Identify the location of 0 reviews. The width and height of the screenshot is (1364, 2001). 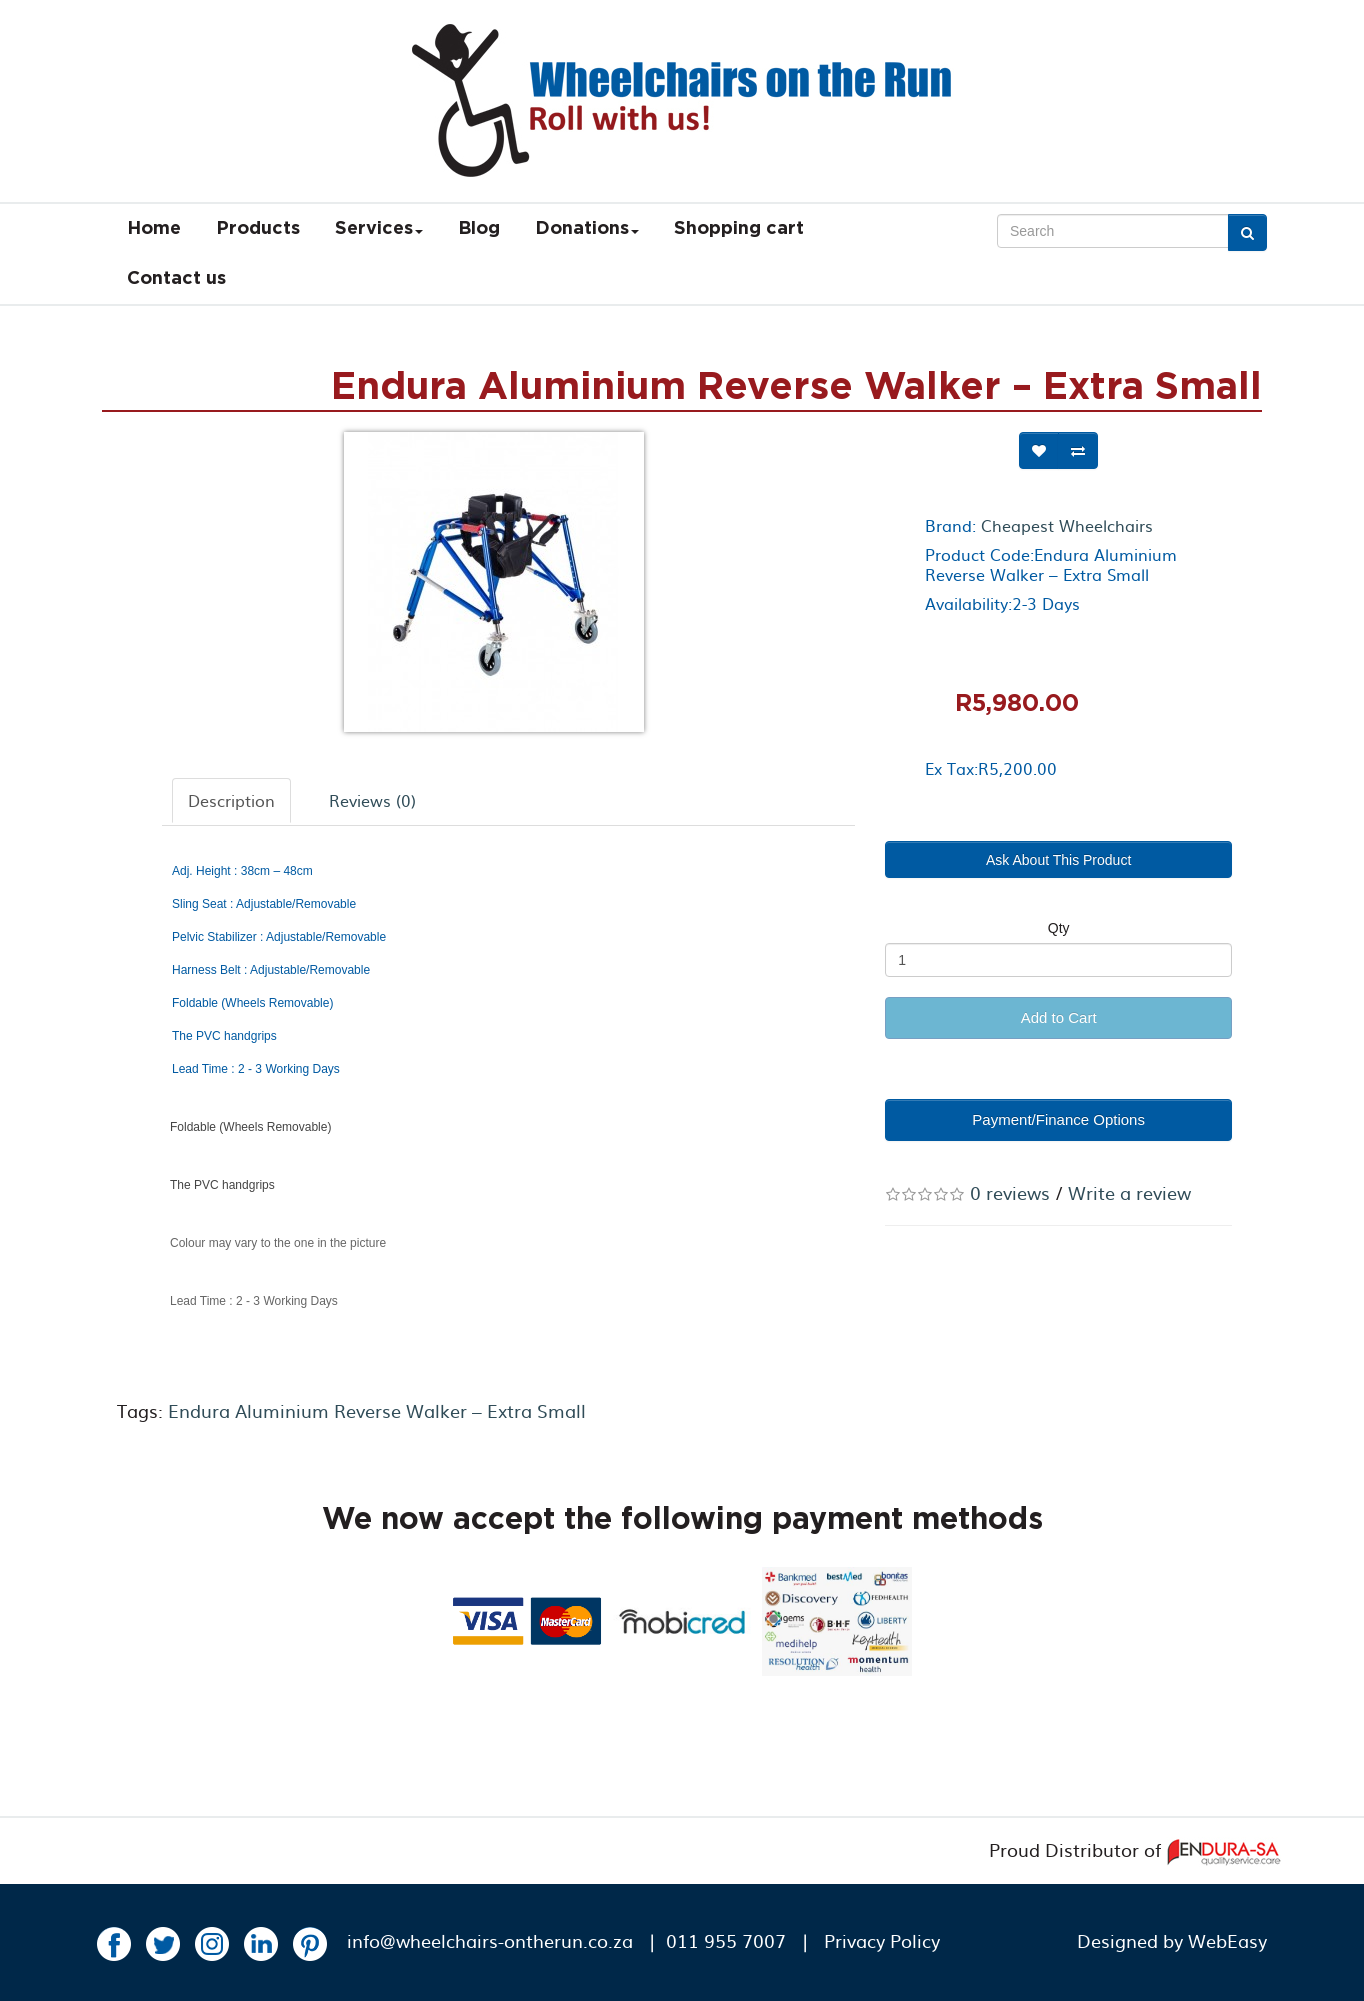
(1010, 1192).